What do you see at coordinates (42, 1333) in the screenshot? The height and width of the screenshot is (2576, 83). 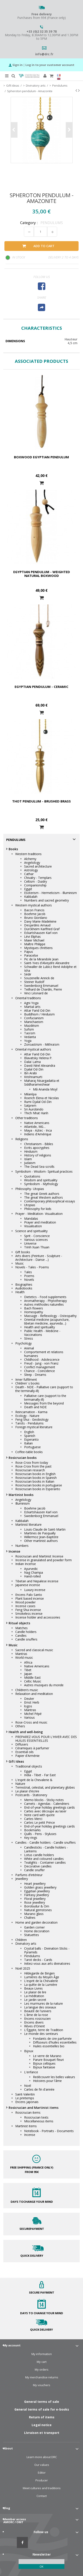 I see `Public Health - Medicine - Vaccinations` at bounding box center [42, 1333].